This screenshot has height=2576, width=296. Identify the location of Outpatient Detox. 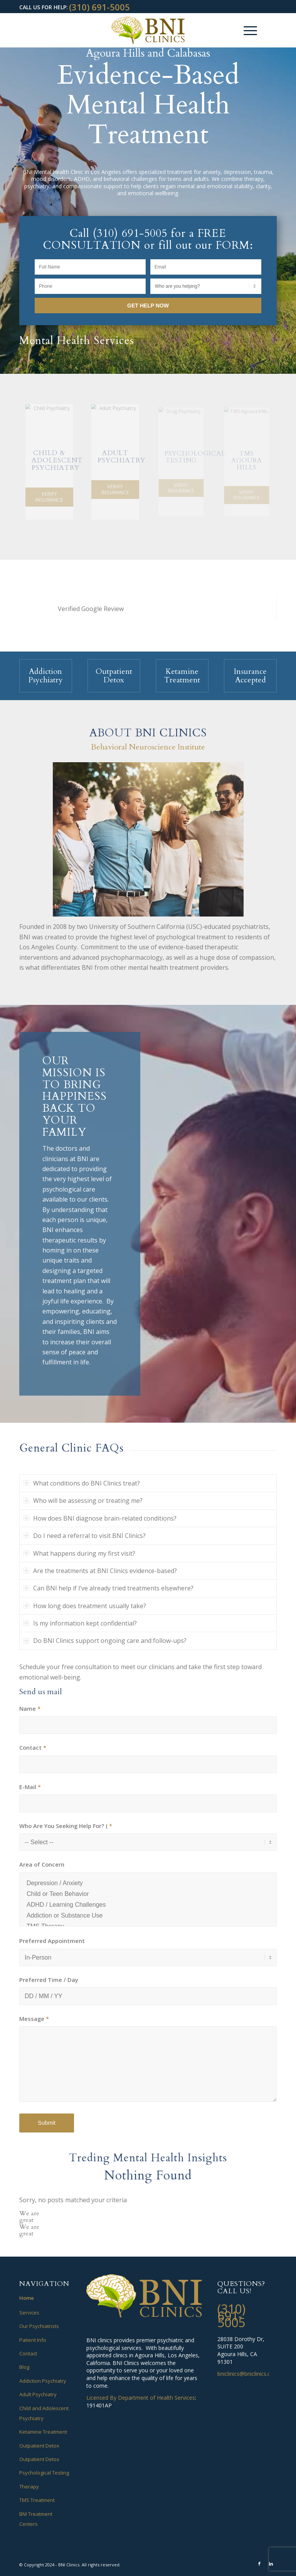
(114, 675).